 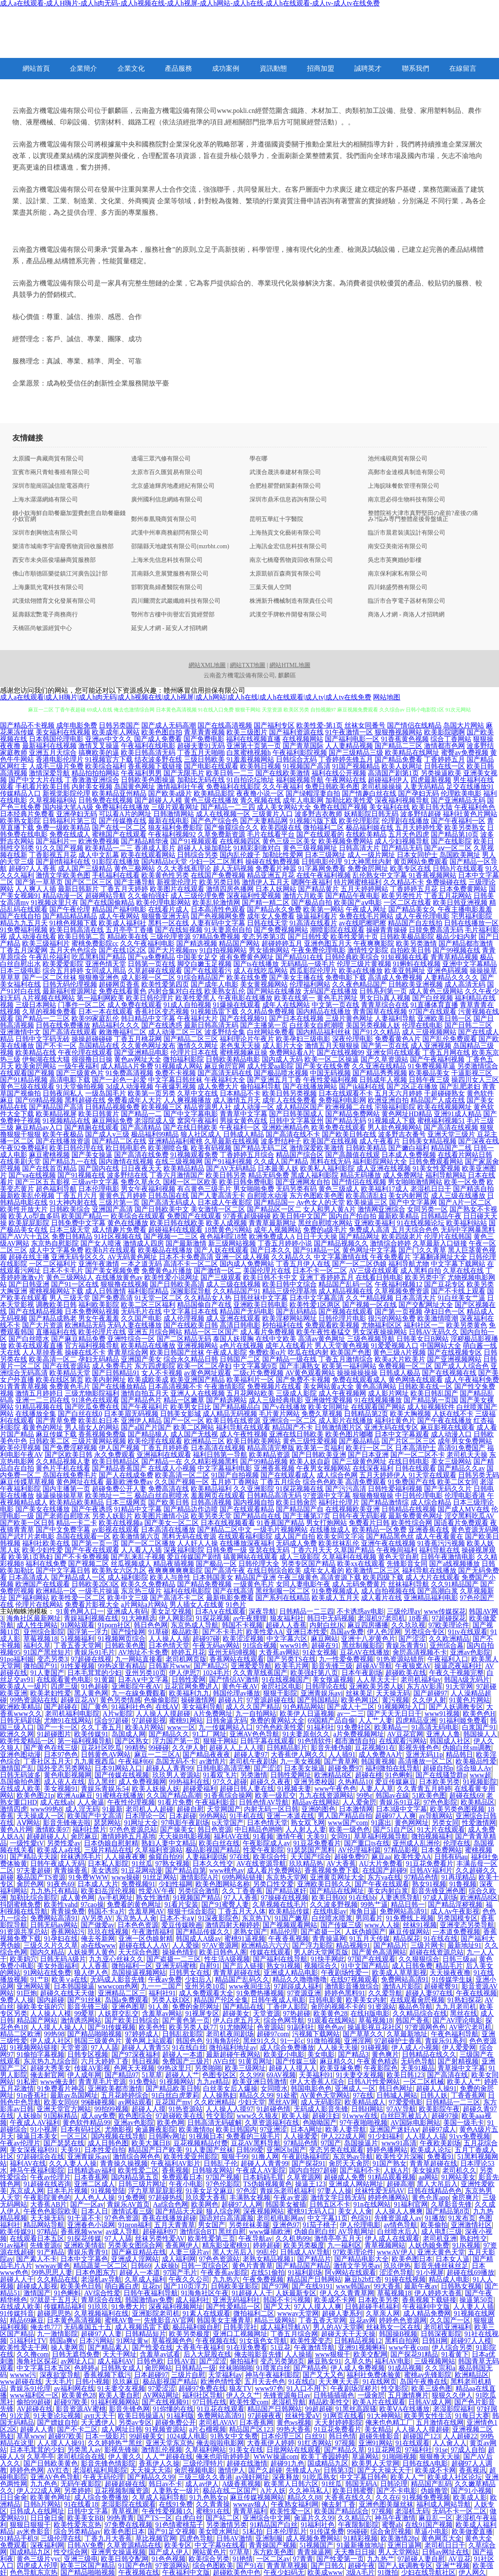 I want to click on 91香蕉黄色视频, so click(x=405, y=739).